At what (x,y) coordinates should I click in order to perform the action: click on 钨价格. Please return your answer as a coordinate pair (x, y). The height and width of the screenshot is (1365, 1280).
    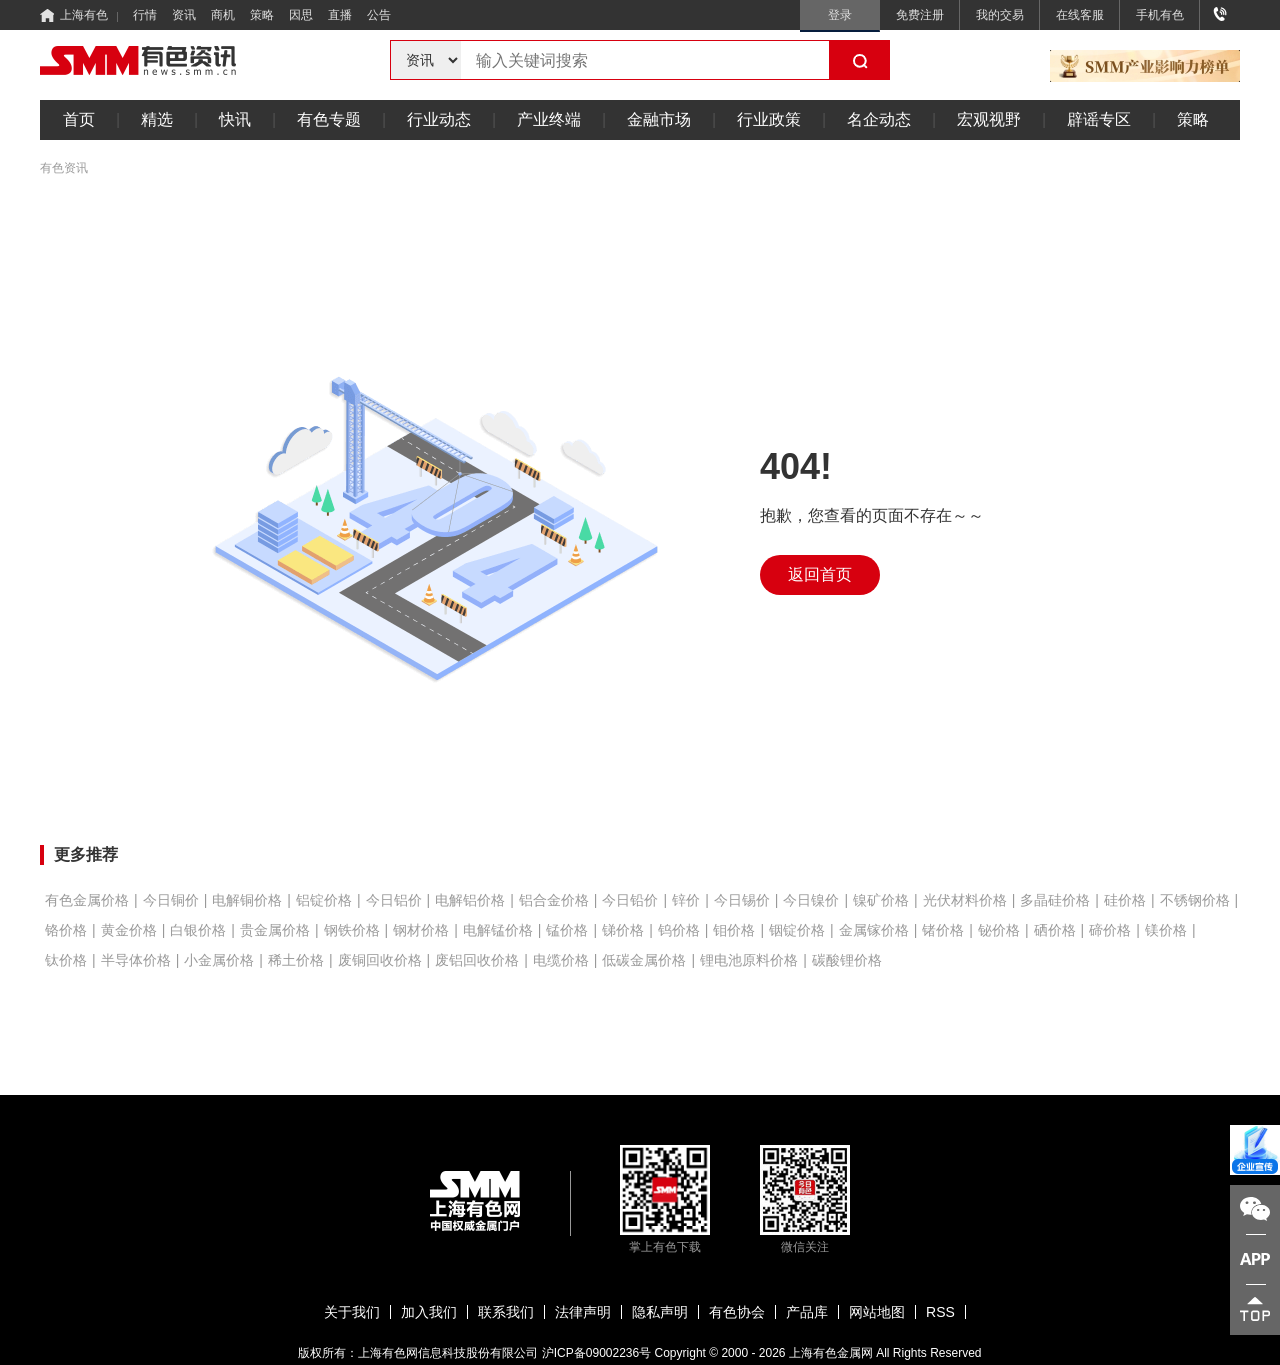
    Looking at the image, I should click on (679, 930).